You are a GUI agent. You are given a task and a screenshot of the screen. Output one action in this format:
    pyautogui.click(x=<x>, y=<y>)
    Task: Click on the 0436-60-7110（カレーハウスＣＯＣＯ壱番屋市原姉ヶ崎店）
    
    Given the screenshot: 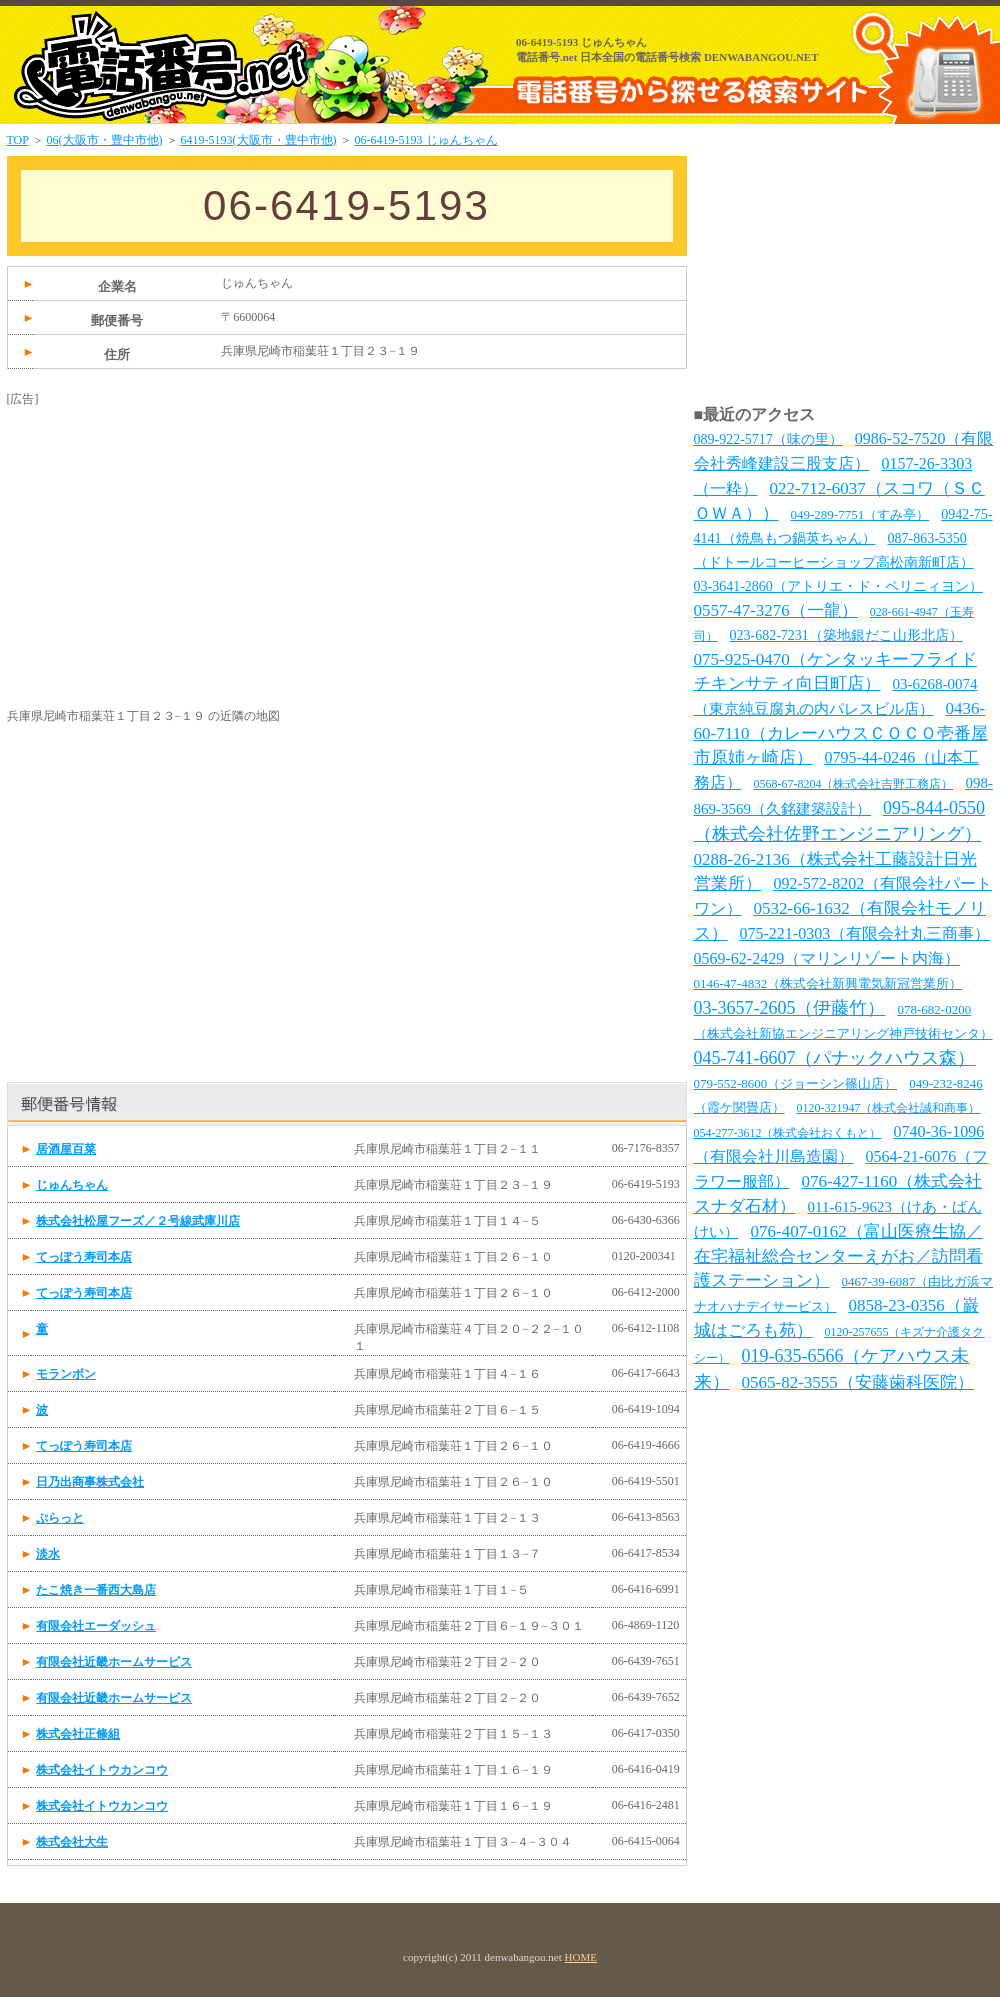 What is the action you would take?
    pyautogui.click(x=841, y=733)
    